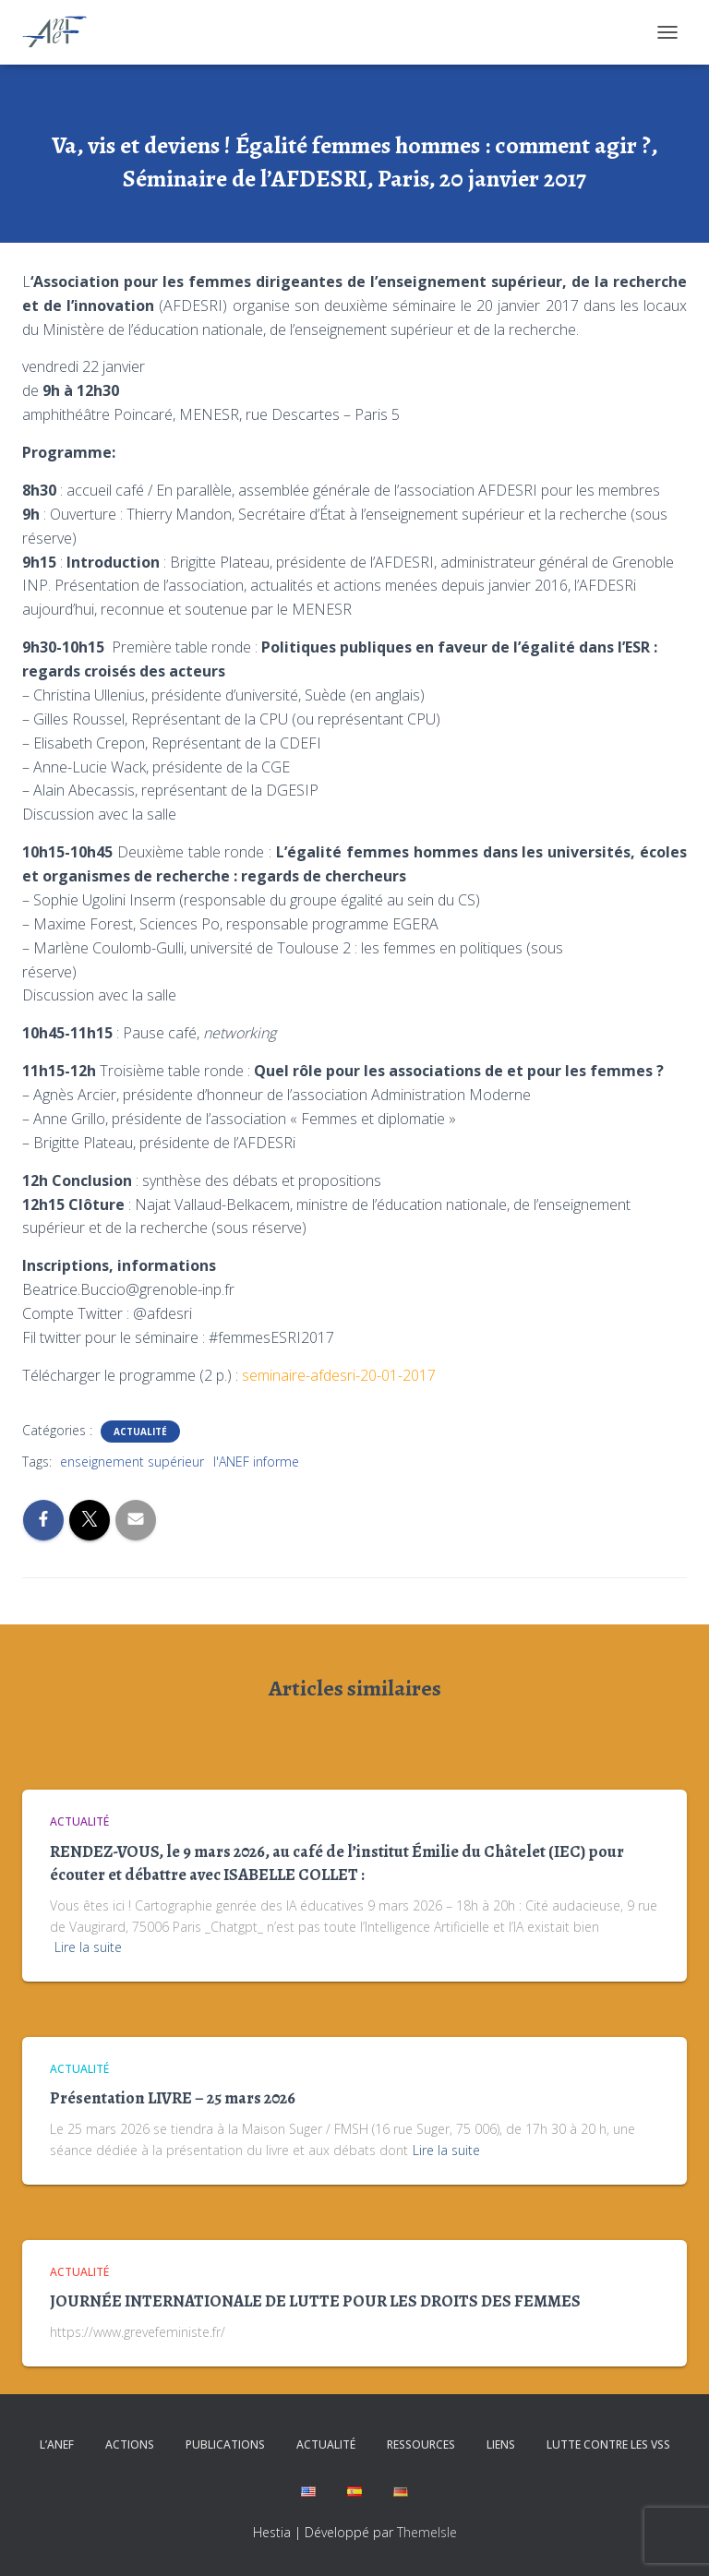 This screenshot has width=709, height=2576. Describe the element at coordinates (256, 1461) in the screenshot. I see `l'ANEF informe` at that location.